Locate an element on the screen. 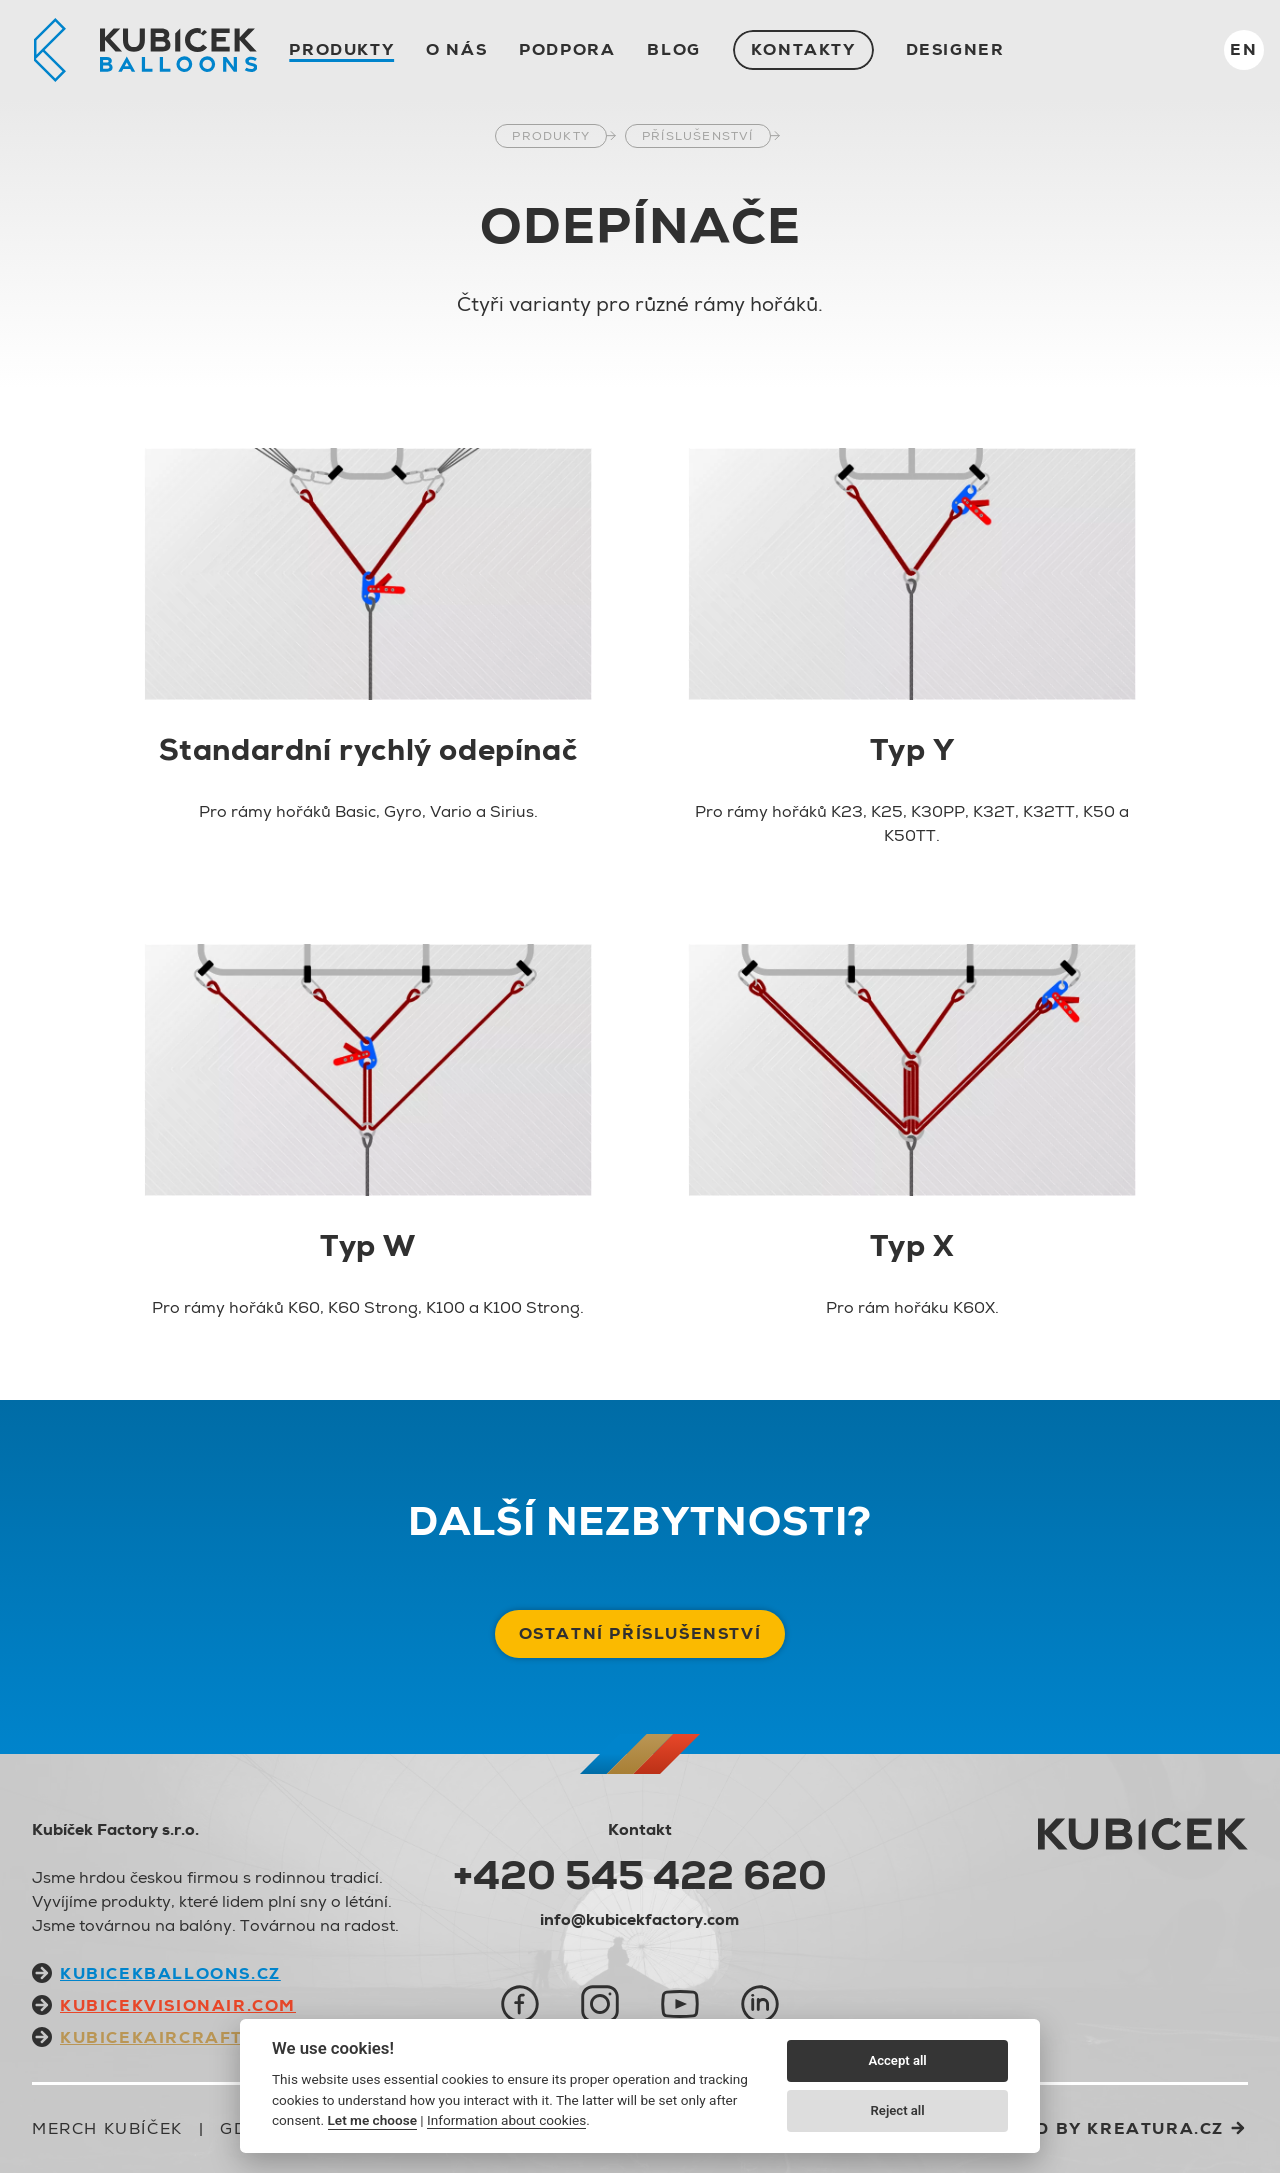 This screenshot has width=1280, height=2173. Příslušenství is located at coordinates (698, 136).